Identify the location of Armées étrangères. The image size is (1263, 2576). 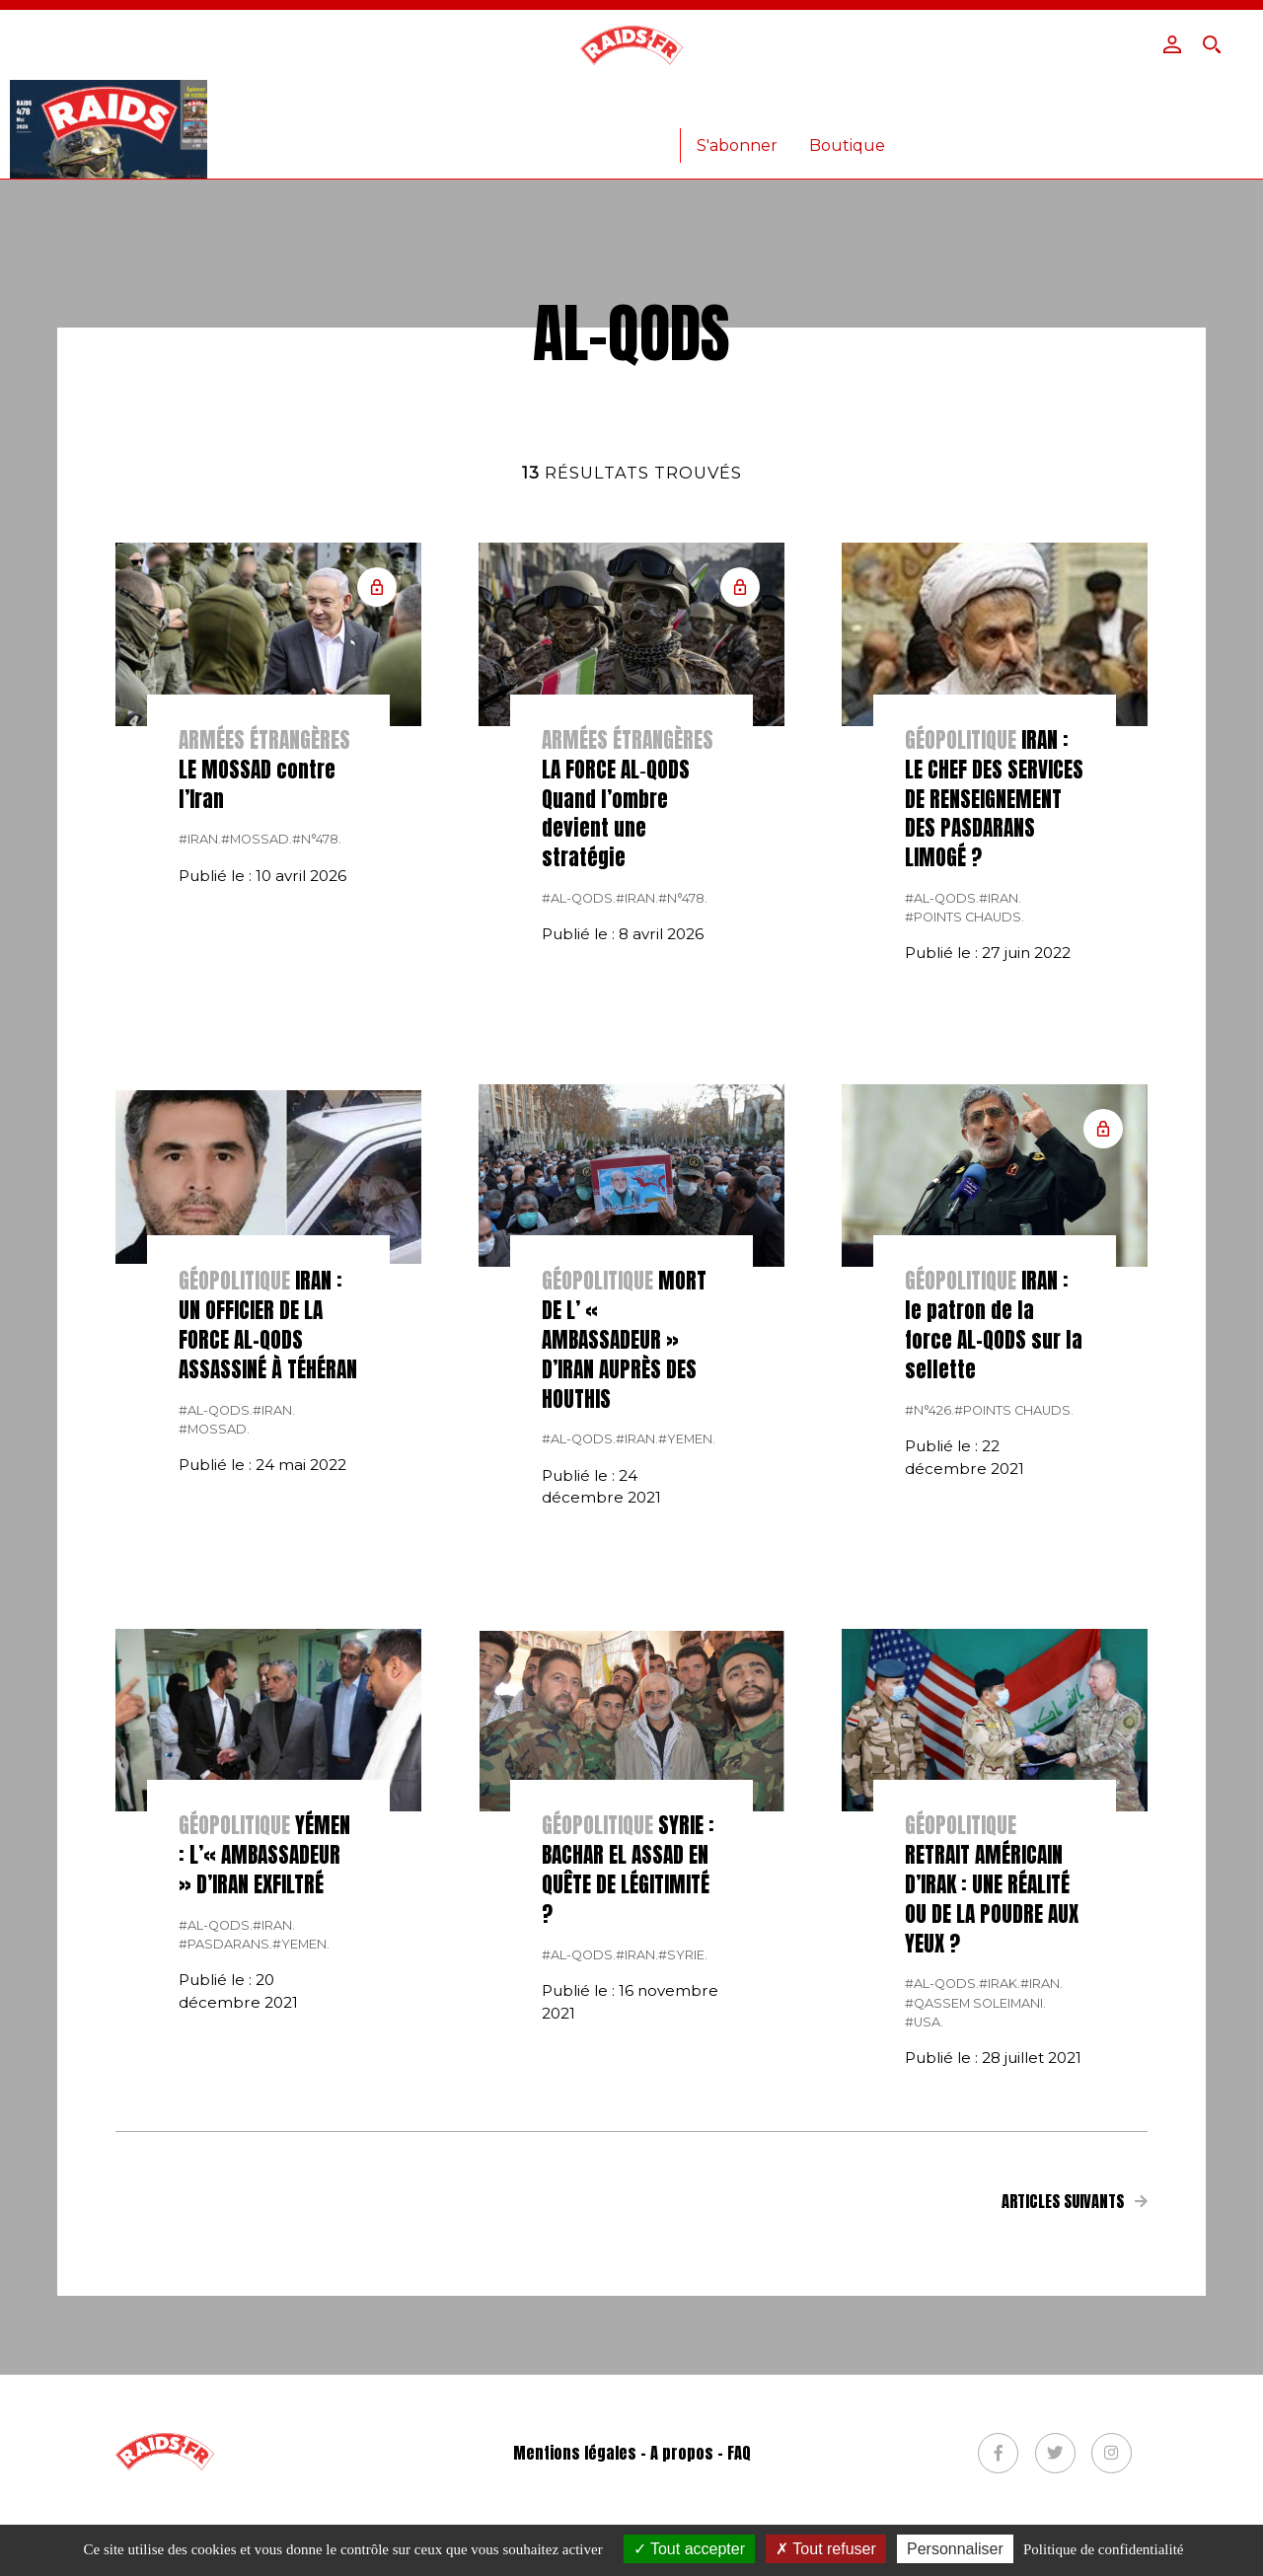
(628, 112).